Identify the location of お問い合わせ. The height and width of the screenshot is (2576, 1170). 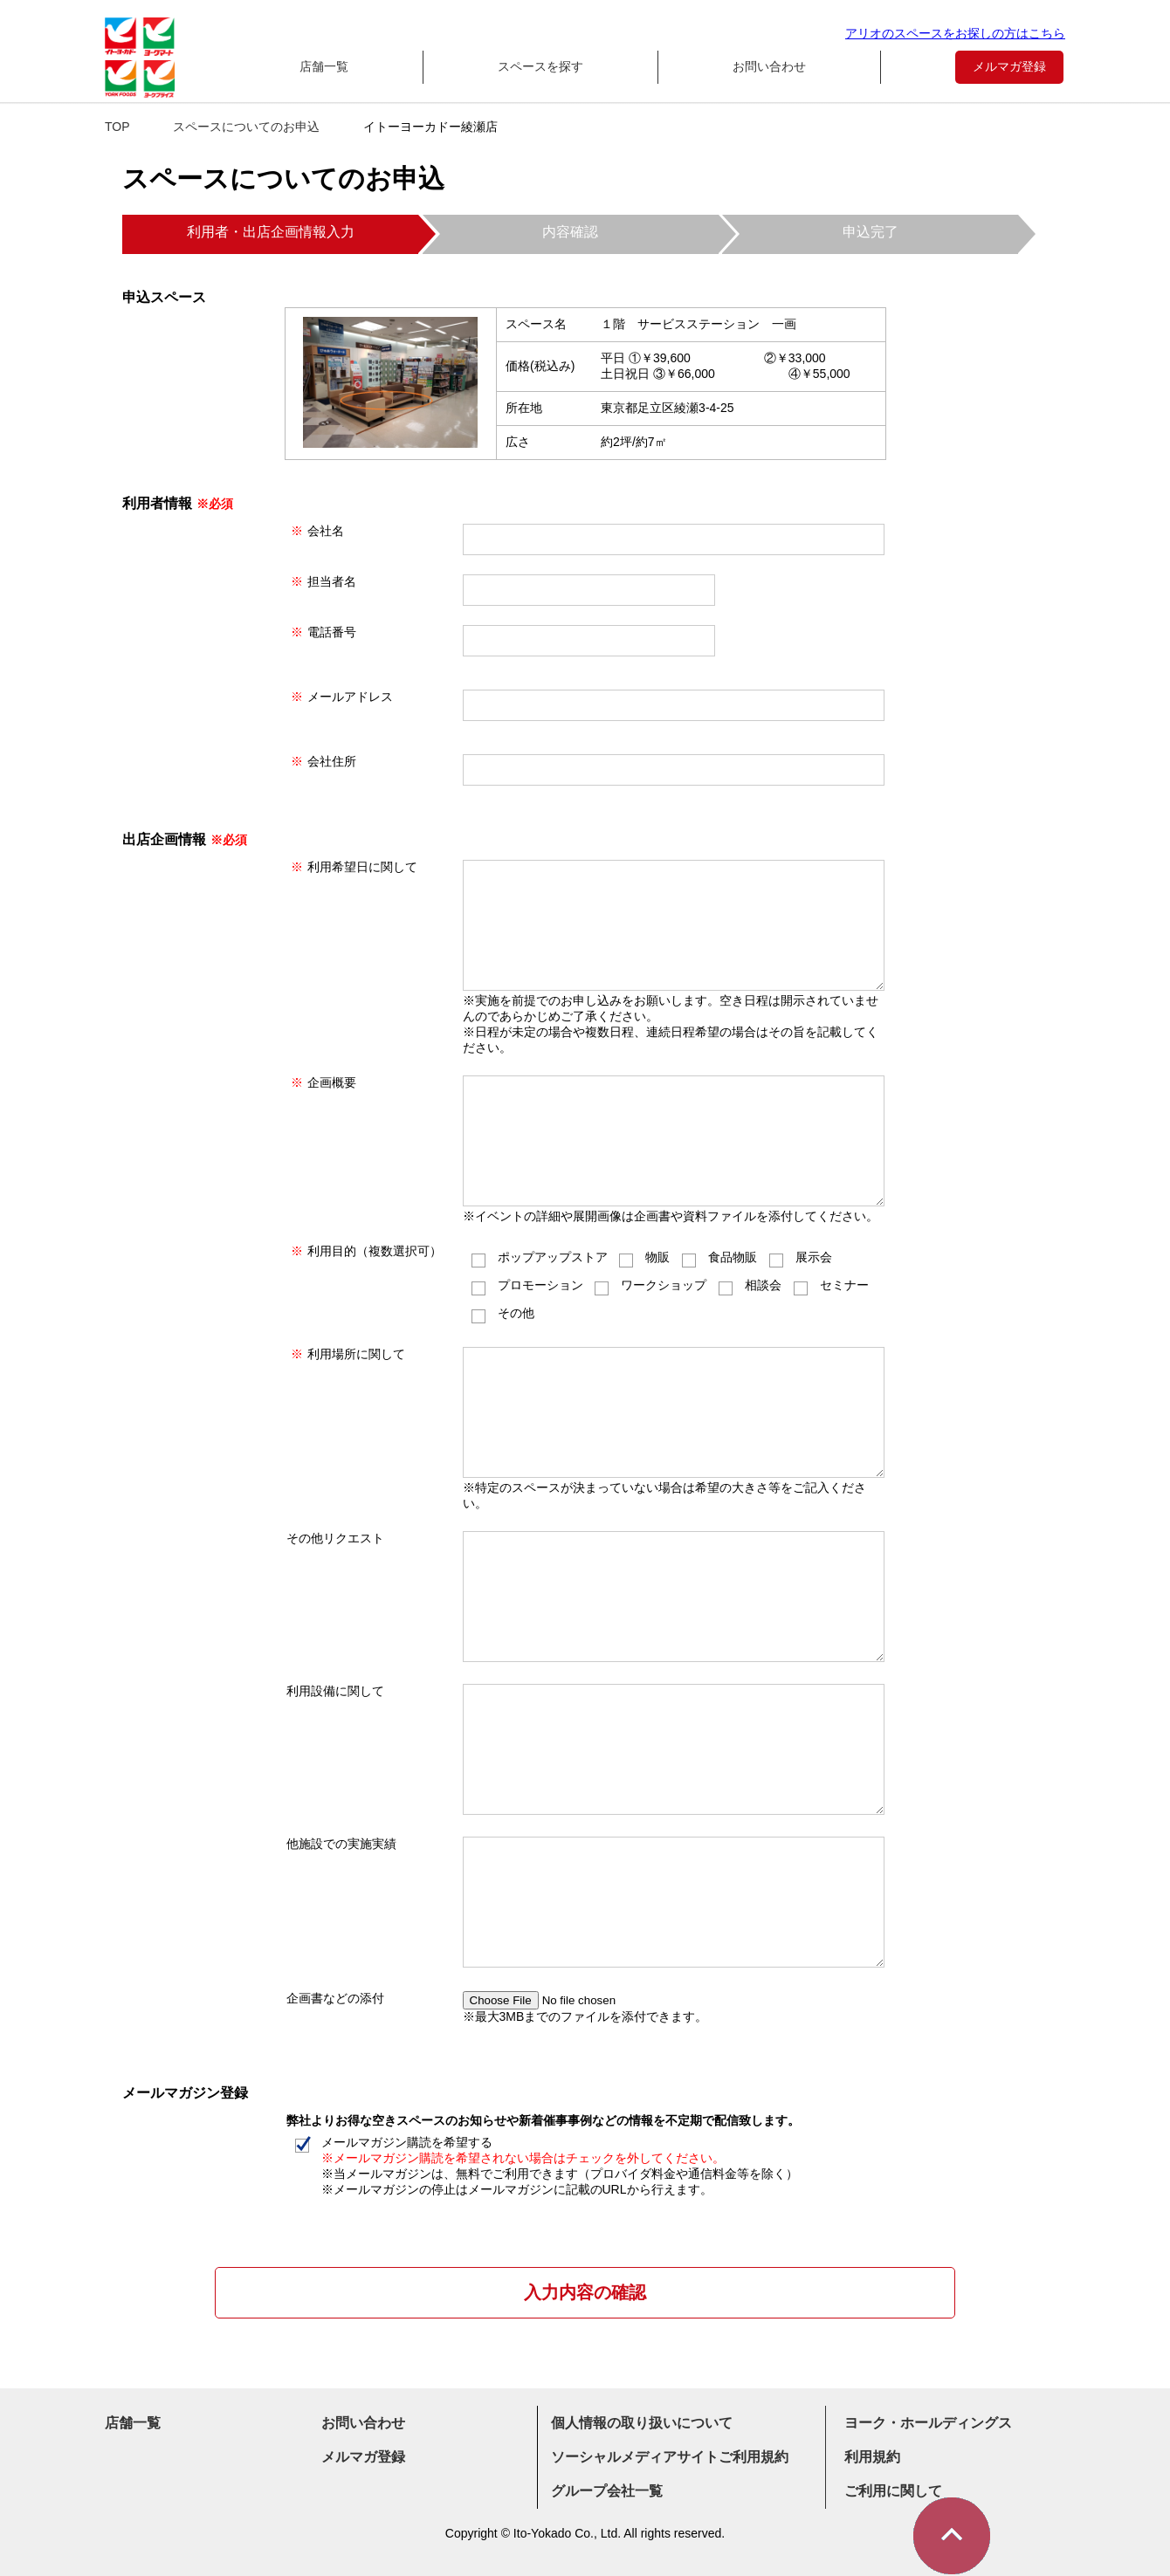
(769, 66).